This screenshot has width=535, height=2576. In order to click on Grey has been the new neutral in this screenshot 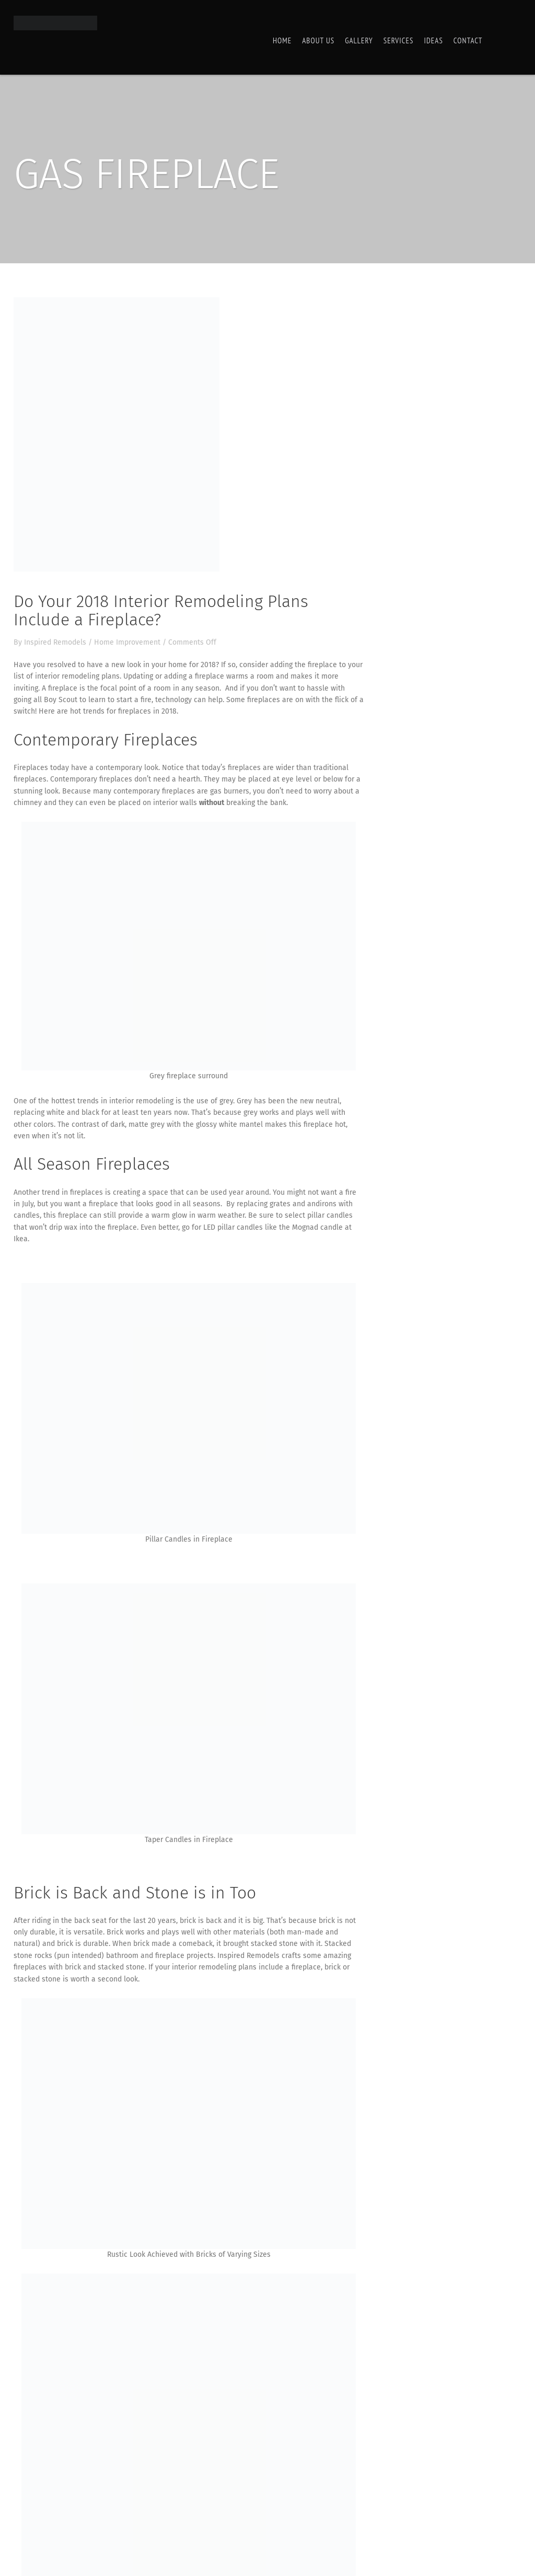, I will do `click(288, 1101)`.